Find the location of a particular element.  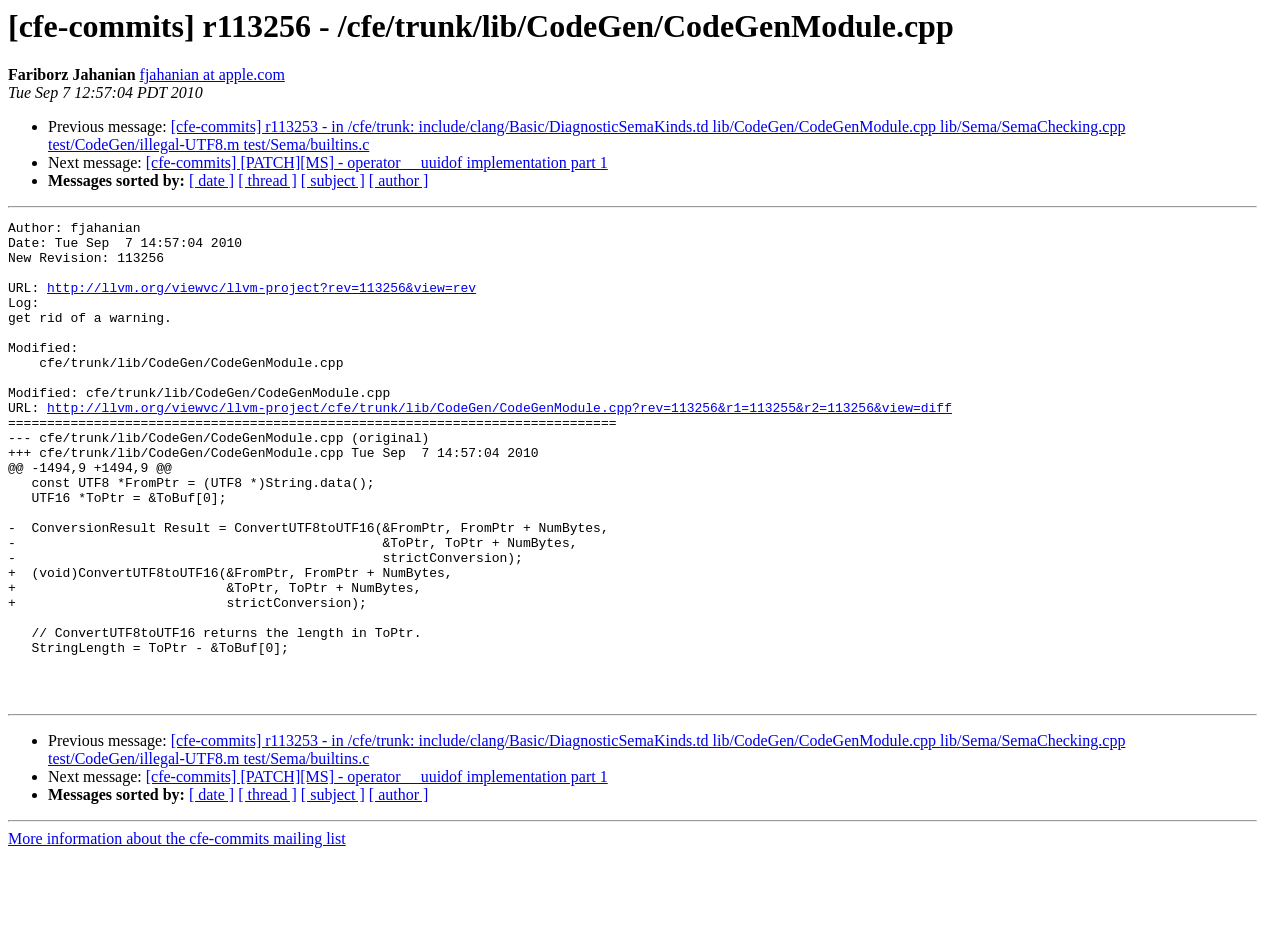

[ author ] is located at coordinates (399, 180).